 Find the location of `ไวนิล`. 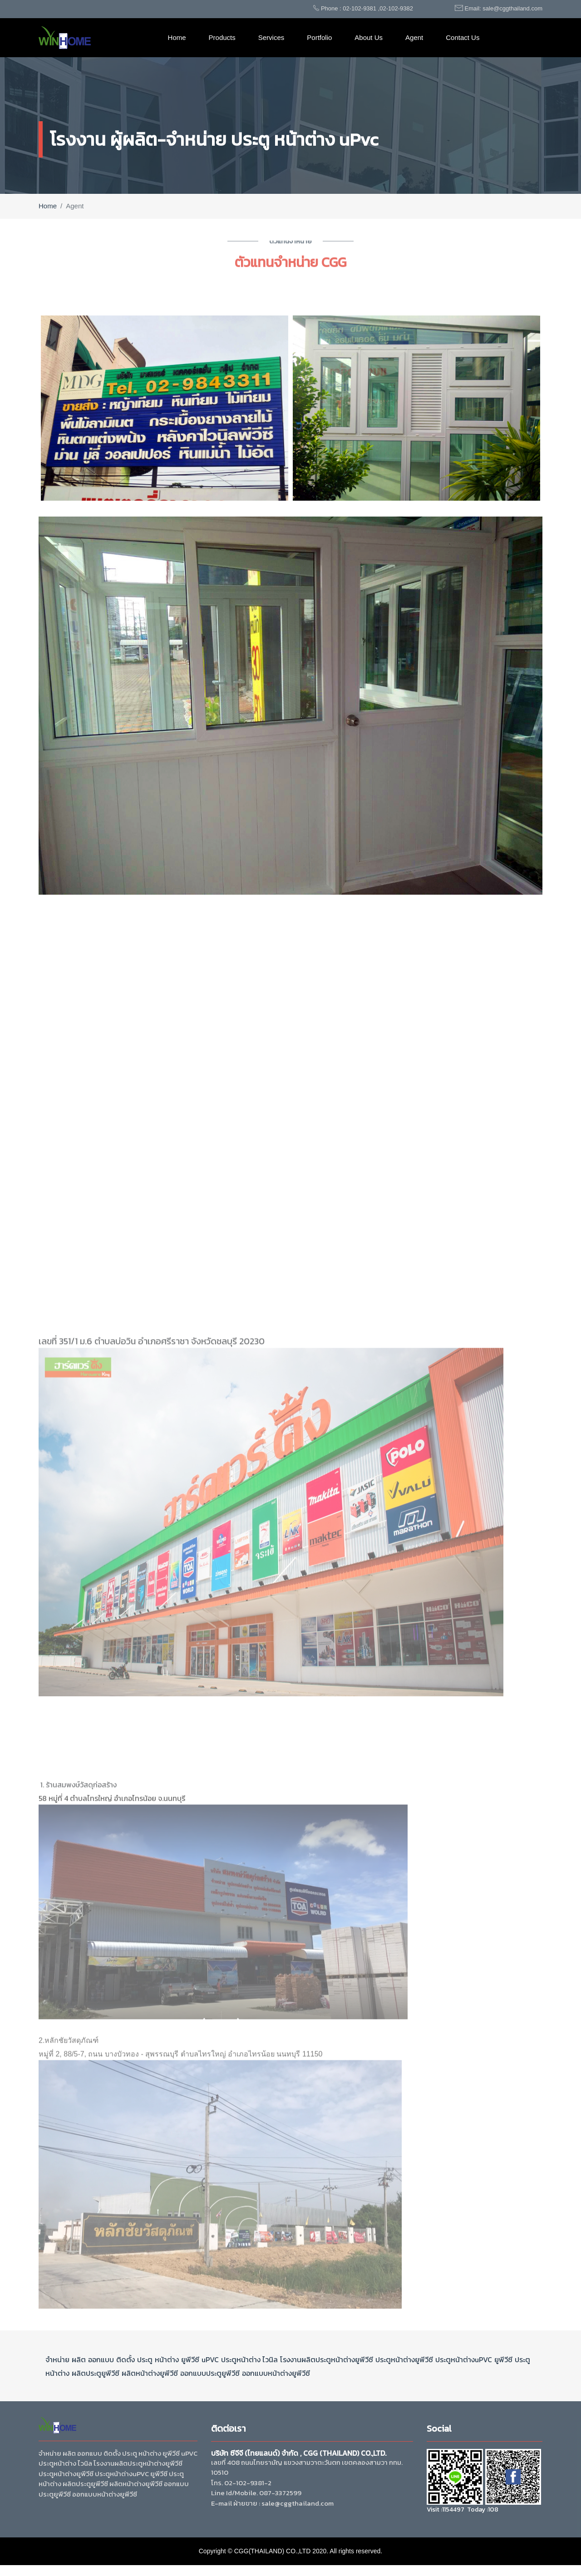

ไวนิล is located at coordinates (269, 2359).